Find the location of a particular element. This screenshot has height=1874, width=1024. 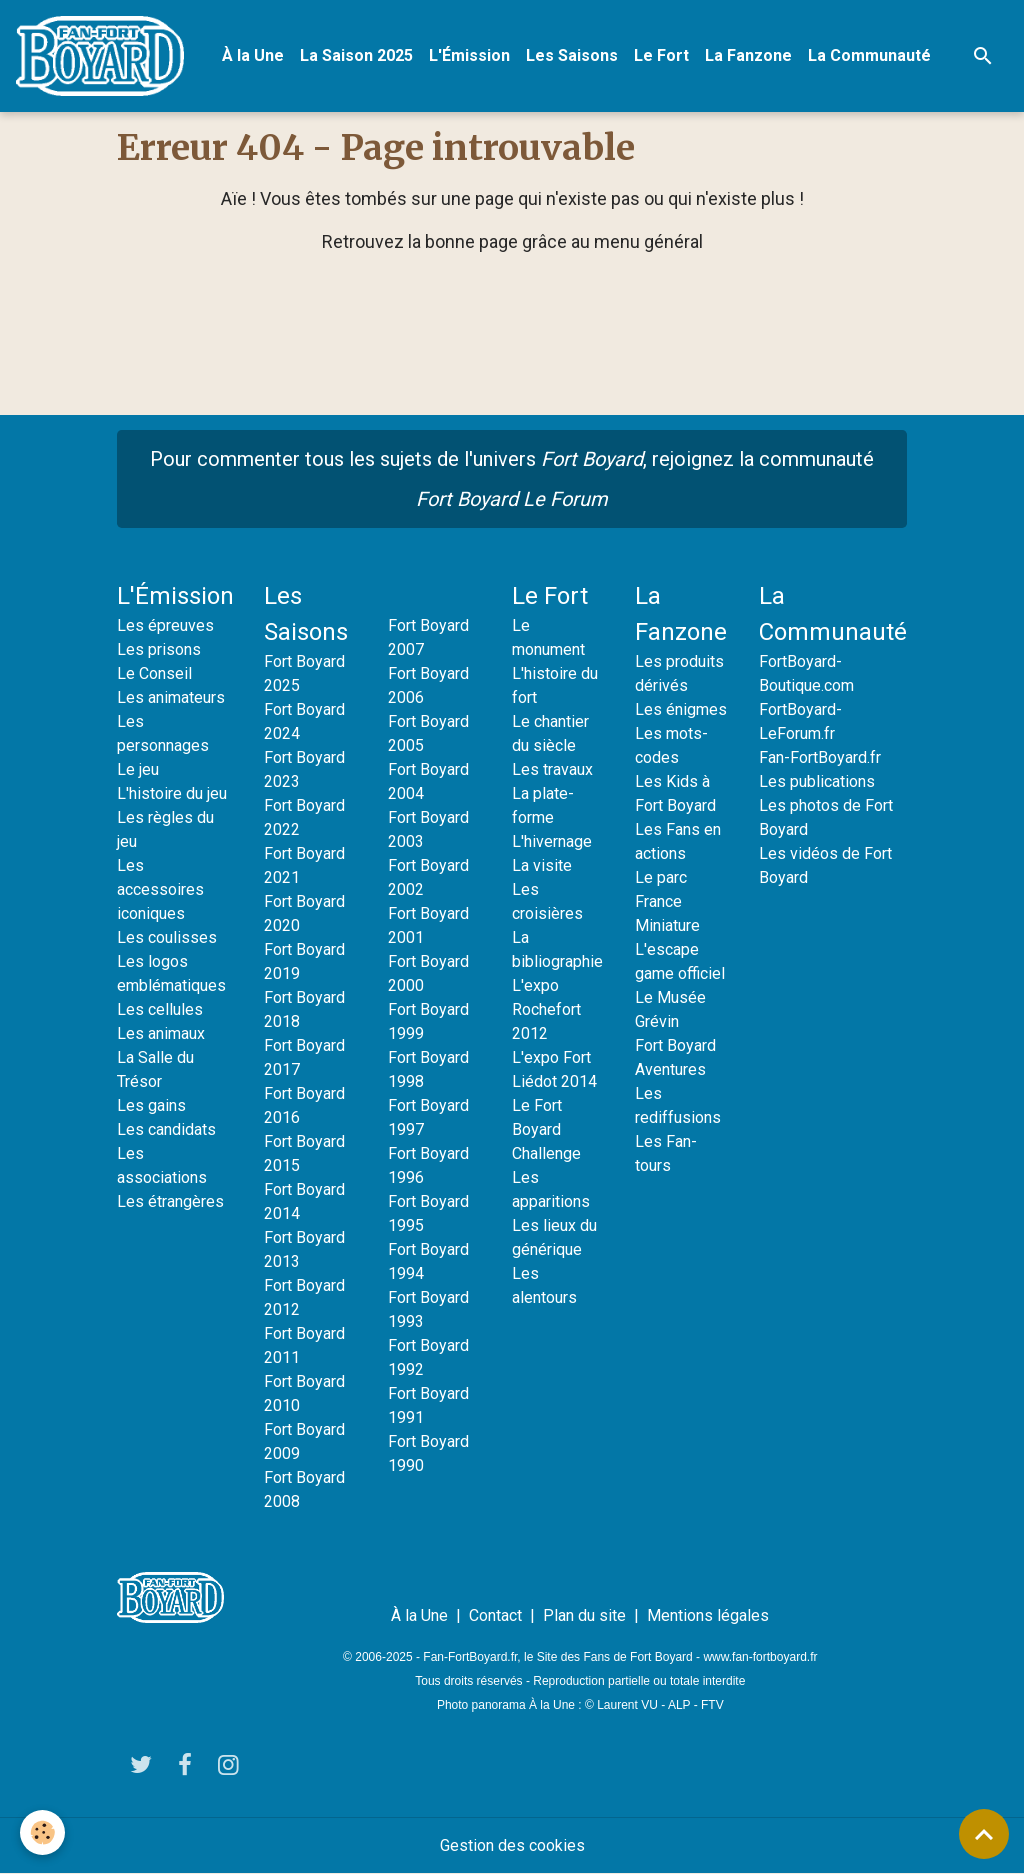

www.fan-fortboyard.fr is located at coordinates (760, 1657).